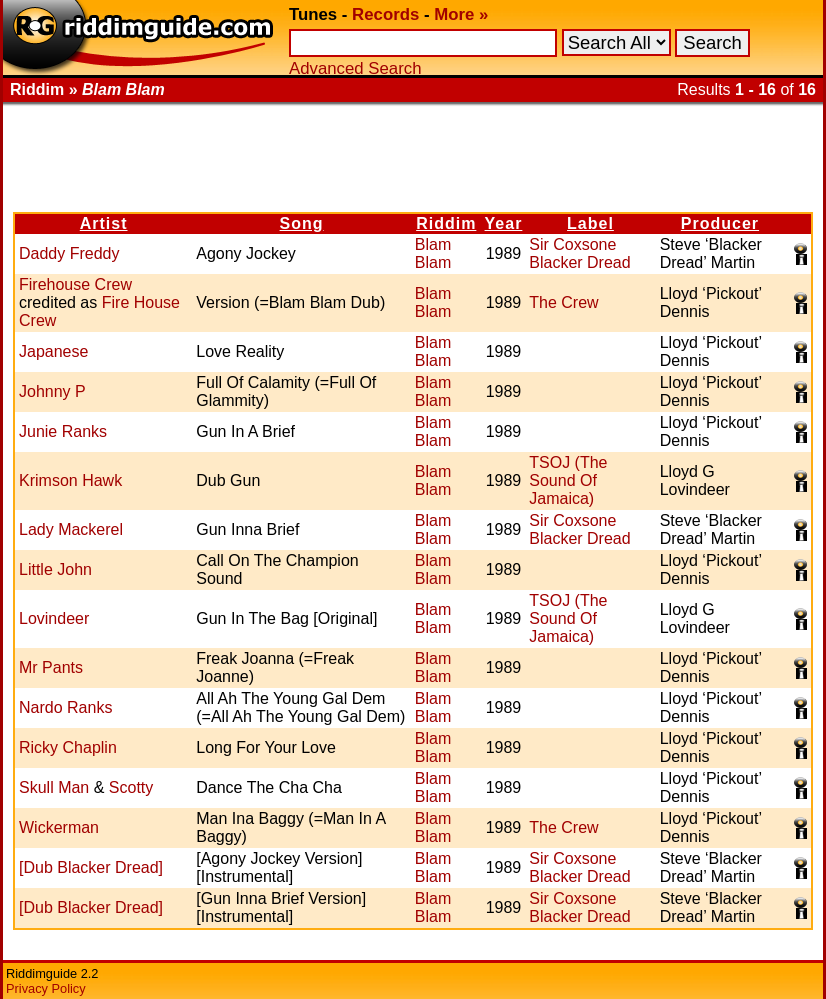 The width and height of the screenshot is (826, 999). Describe the element at coordinates (53, 351) in the screenshot. I see `Japanese` at that location.